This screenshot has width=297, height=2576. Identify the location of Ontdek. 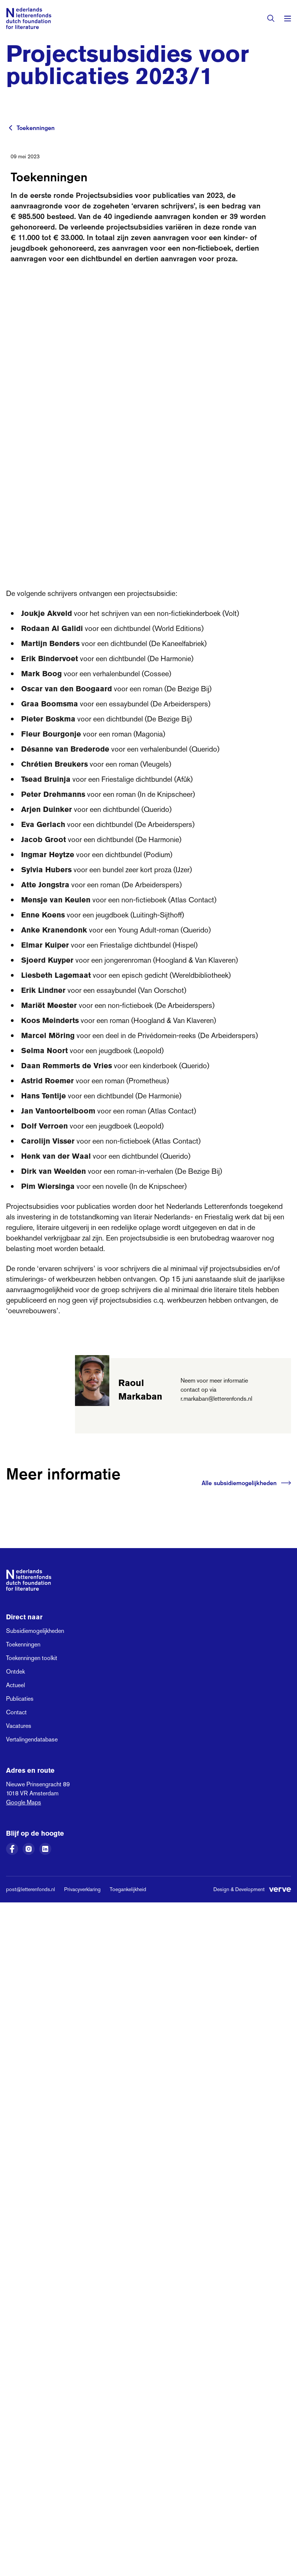
(15, 1671).